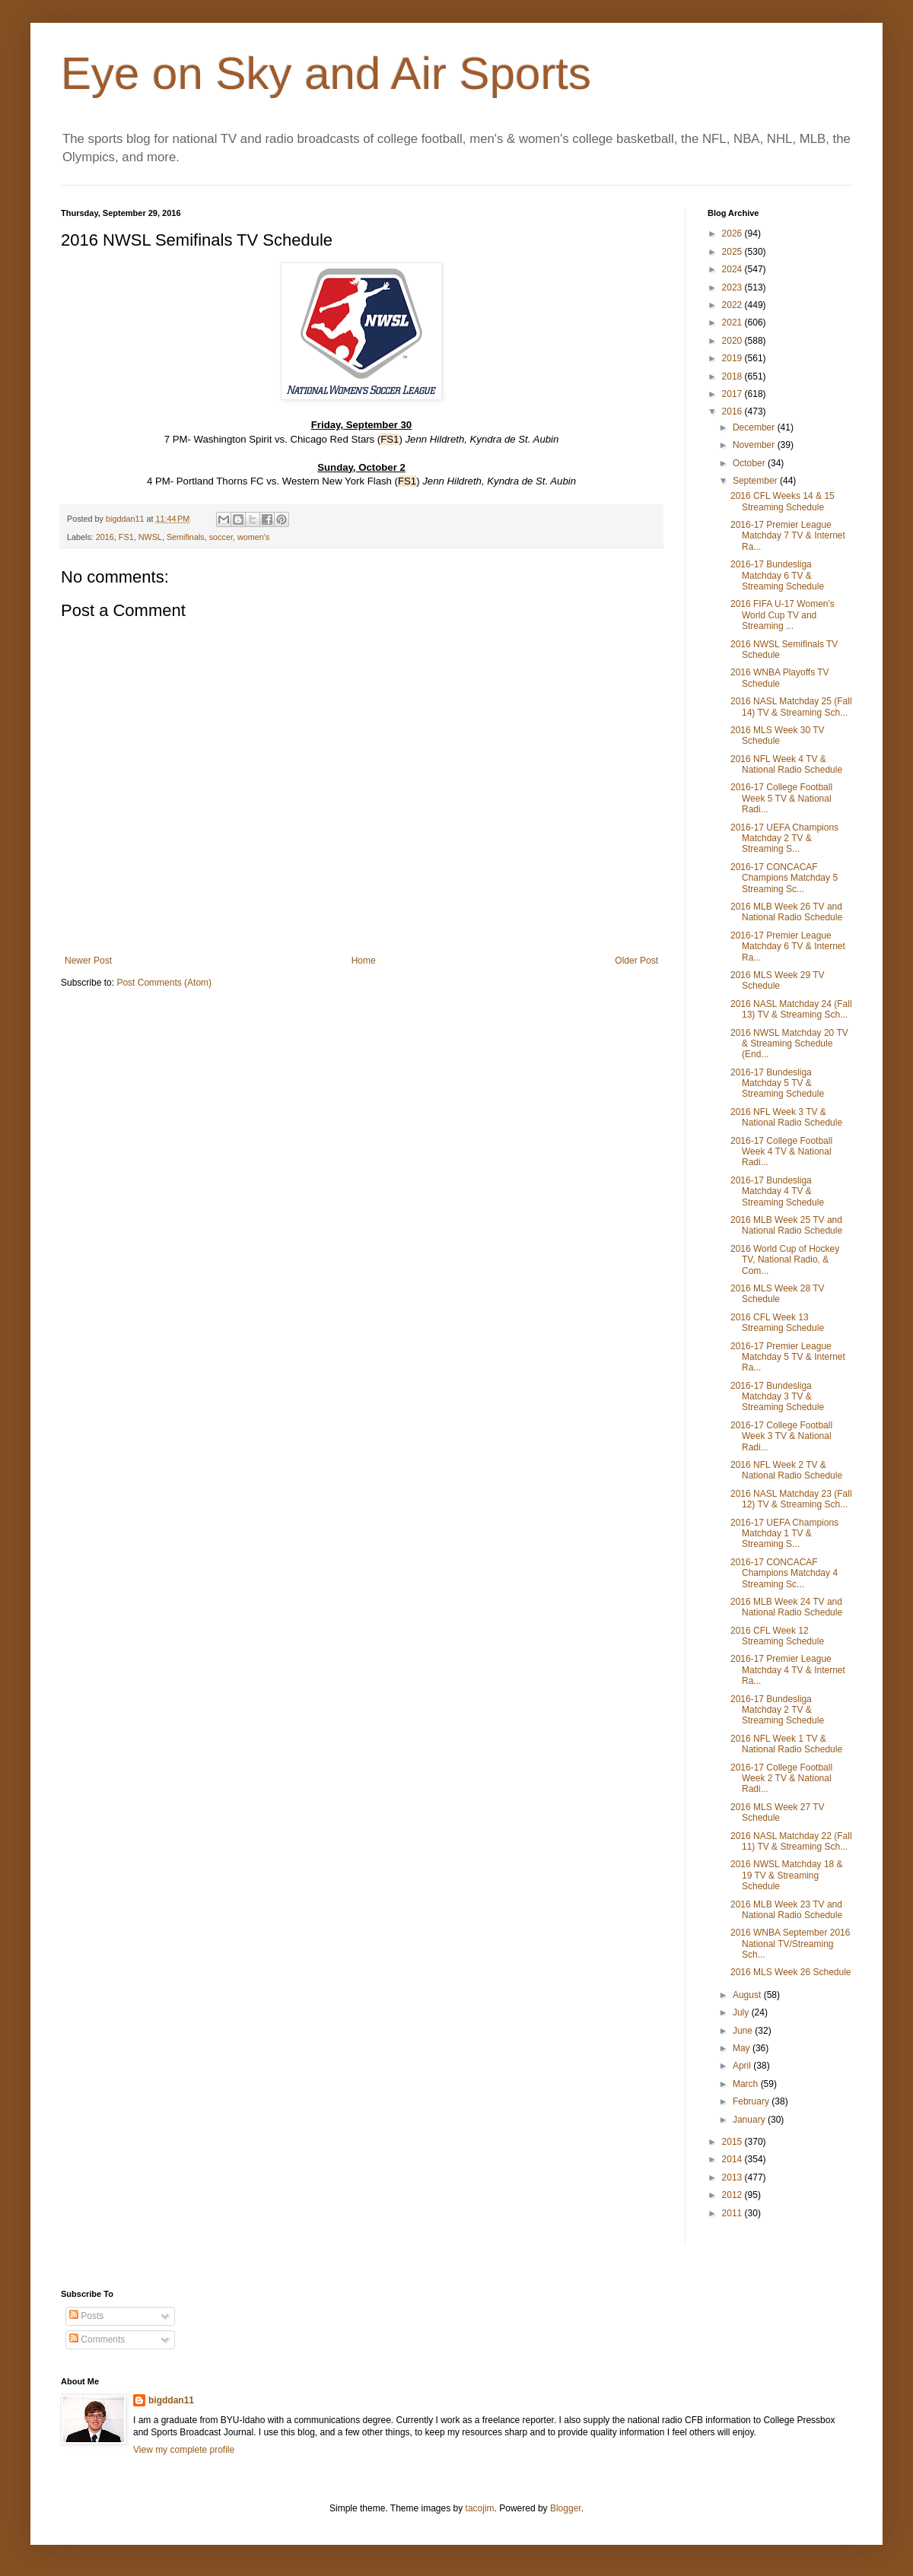 Image resolution: width=913 pixels, height=2576 pixels. I want to click on 2016 NFL Week 4 TV & National Radio Schedule, so click(786, 764).